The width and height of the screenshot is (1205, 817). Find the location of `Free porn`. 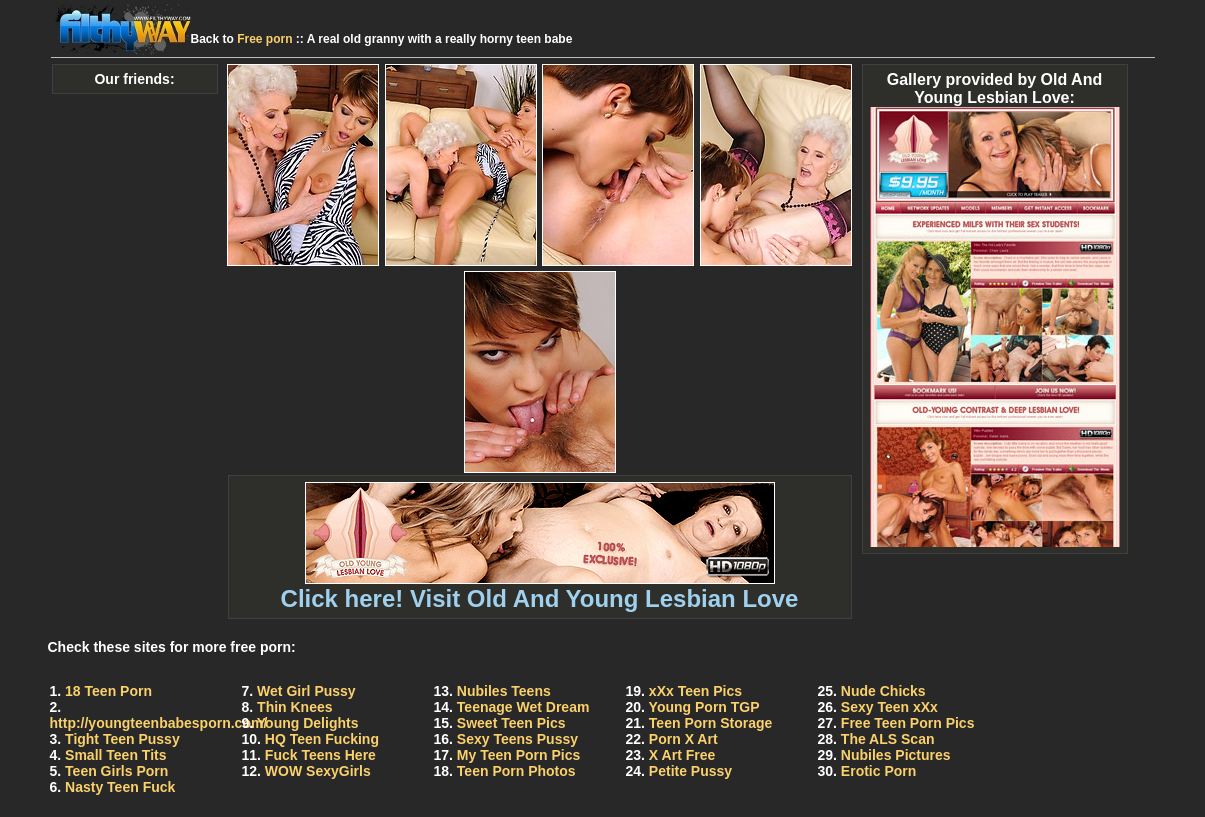

Free porn is located at coordinates (264, 39).